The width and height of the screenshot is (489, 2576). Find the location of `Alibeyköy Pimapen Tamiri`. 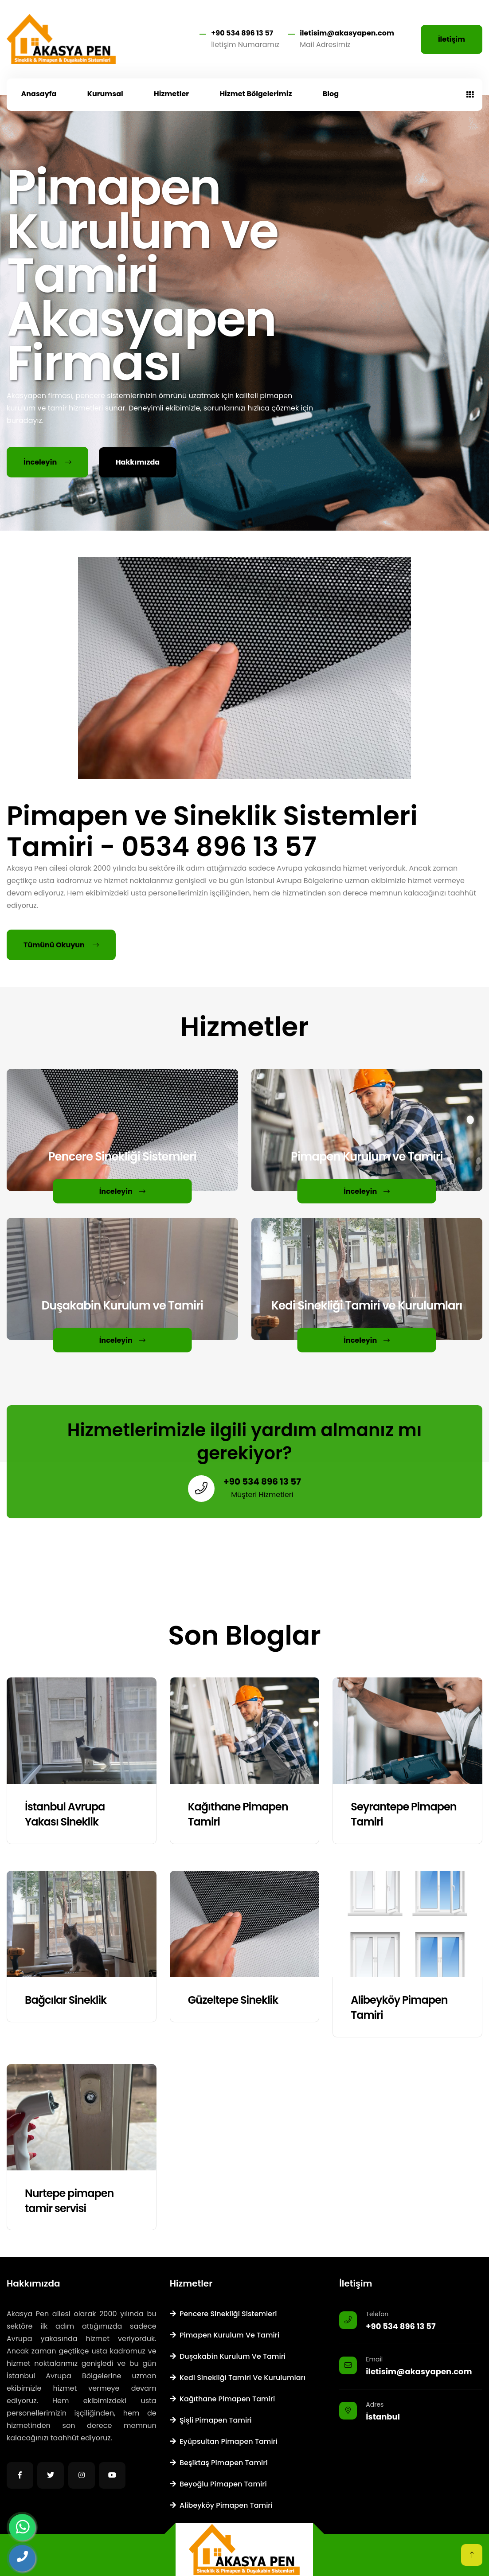

Alibeyköy Pimapen Tamiri is located at coordinates (221, 2505).